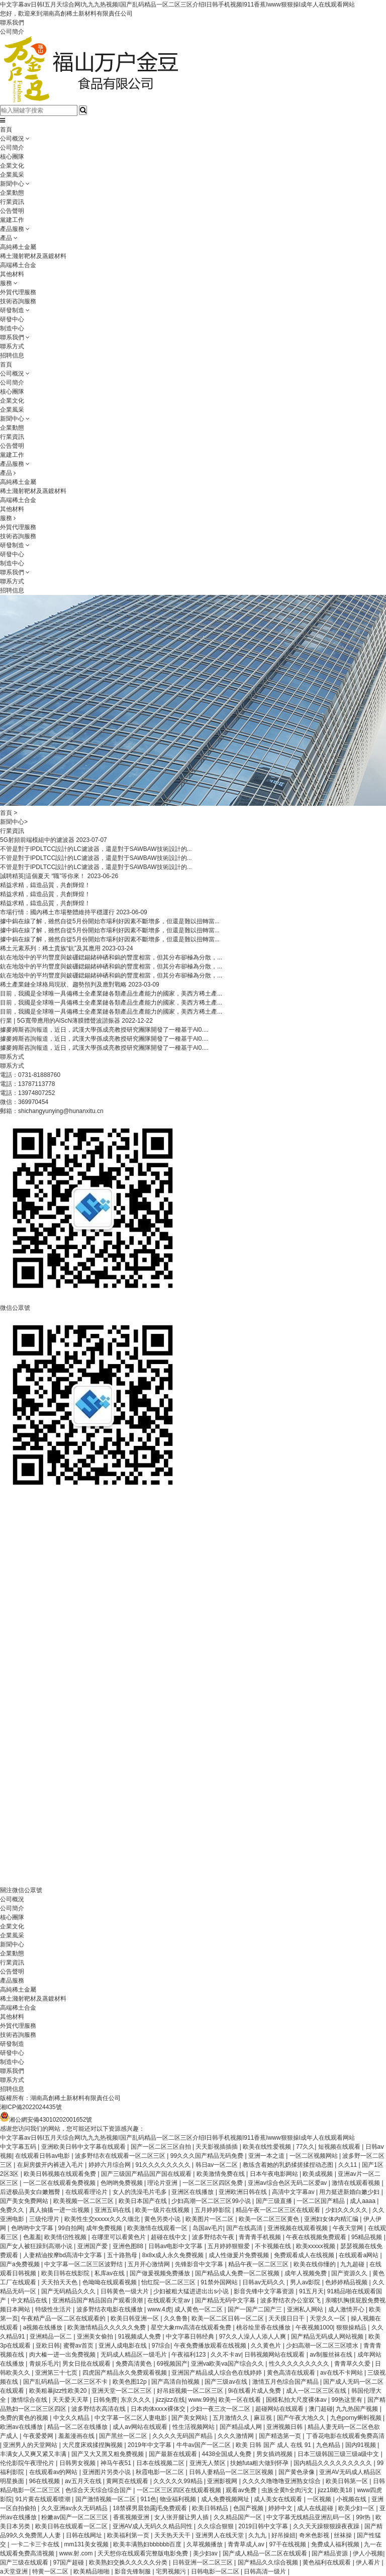 This screenshot has width=386, height=2576. Describe the element at coordinates (133, 2571) in the screenshot. I see `影音先锋制服` at that location.